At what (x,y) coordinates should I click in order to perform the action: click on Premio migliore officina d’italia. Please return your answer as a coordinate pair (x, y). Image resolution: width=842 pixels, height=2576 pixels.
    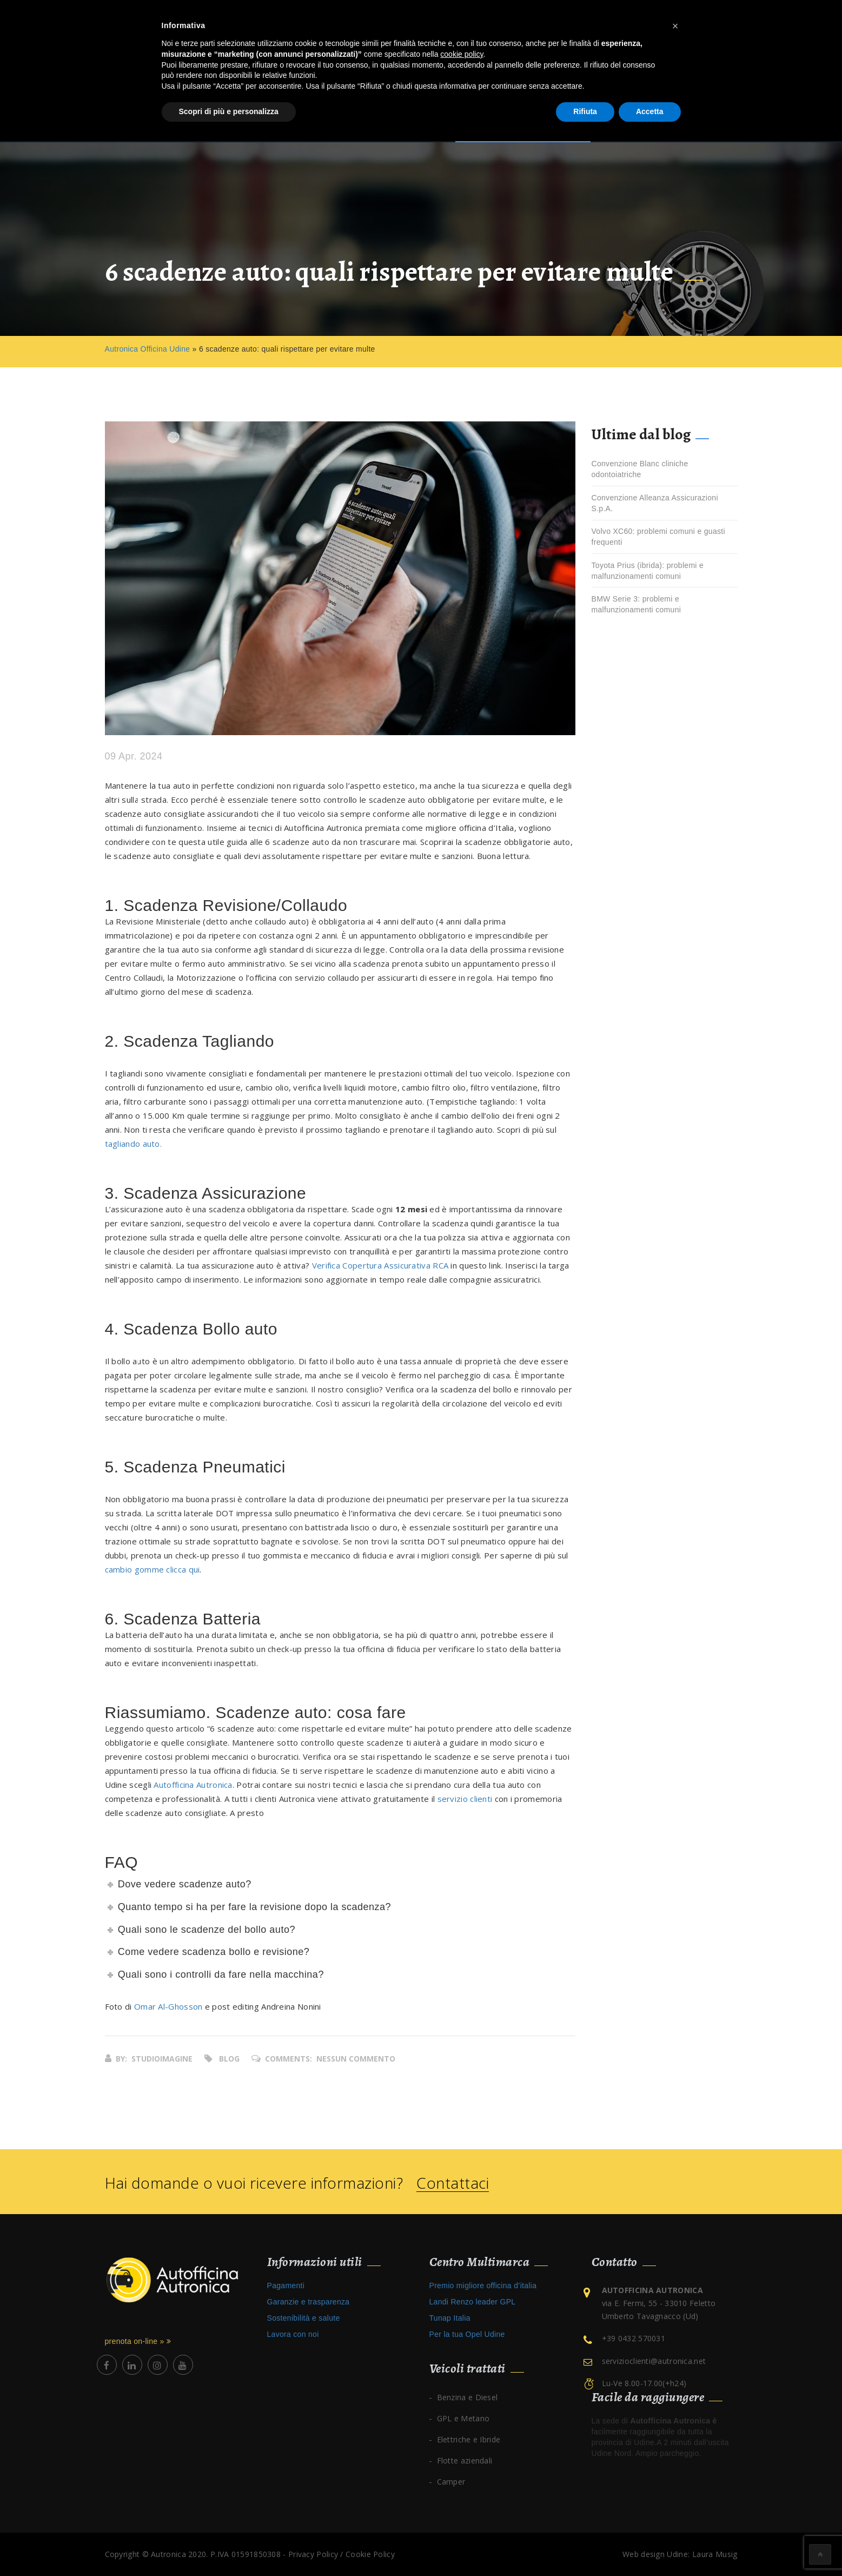
    Looking at the image, I should click on (483, 2285).